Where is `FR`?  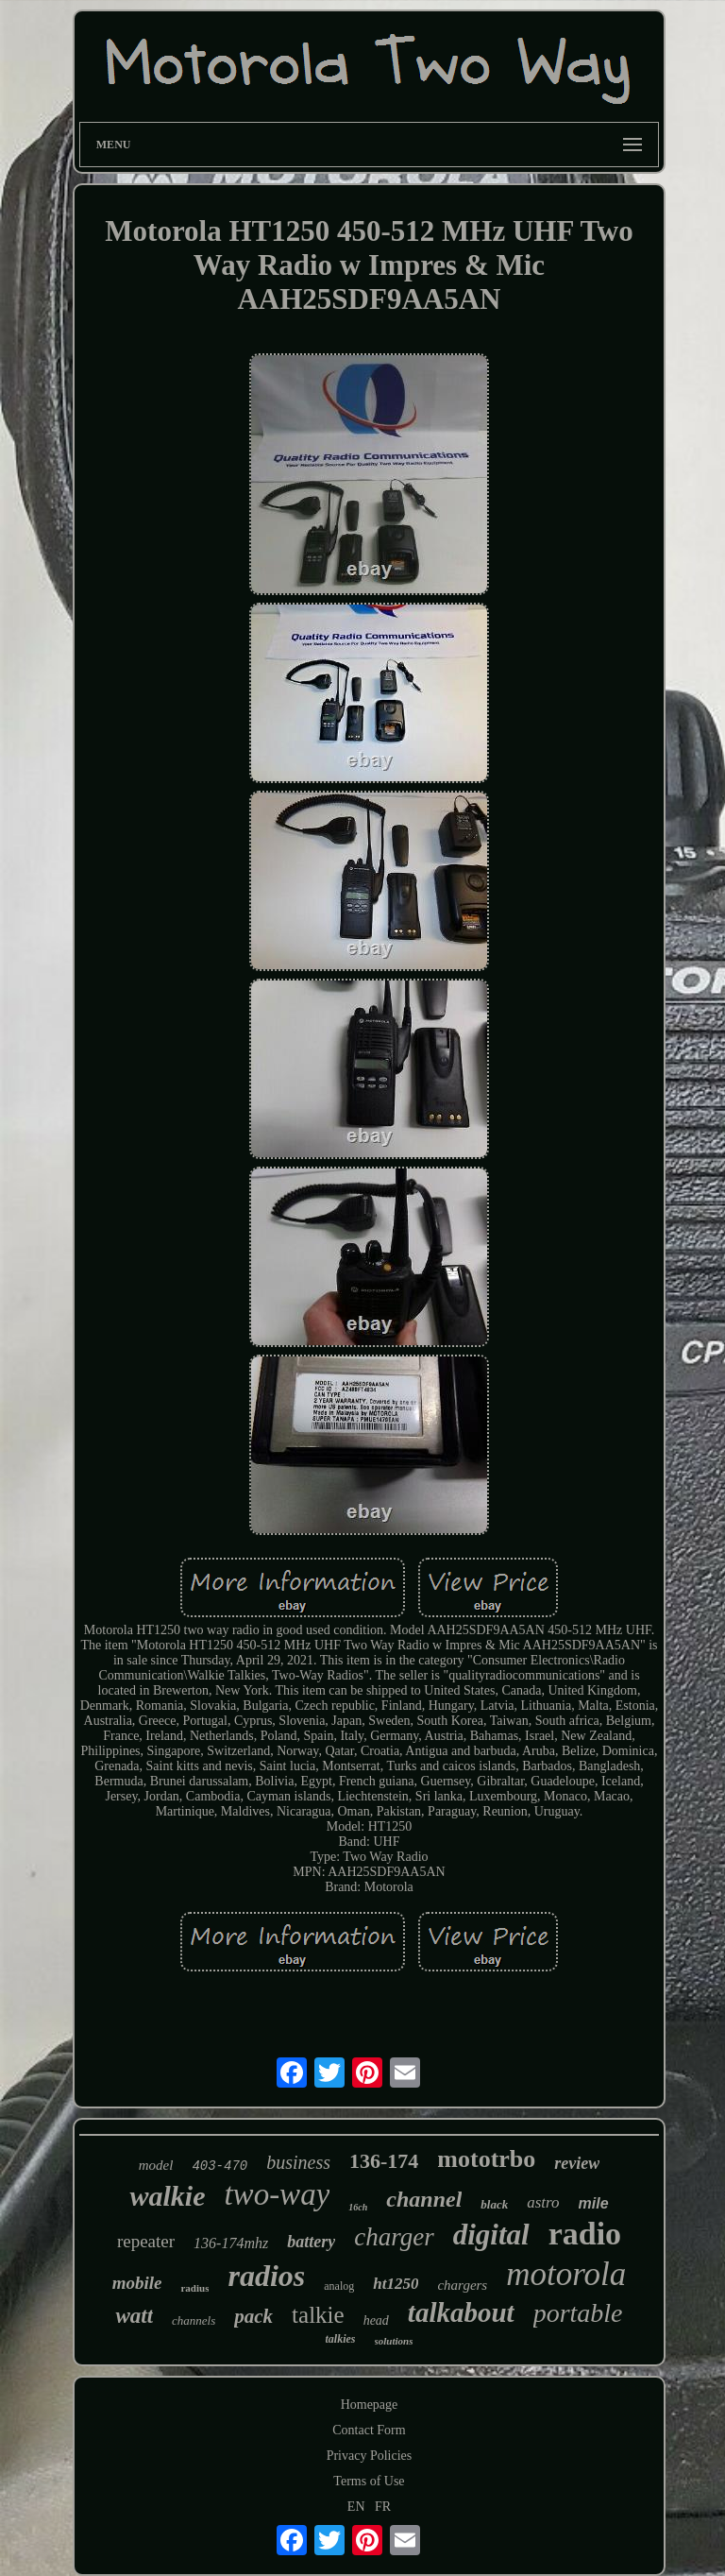
FR is located at coordinates (383, 2506).